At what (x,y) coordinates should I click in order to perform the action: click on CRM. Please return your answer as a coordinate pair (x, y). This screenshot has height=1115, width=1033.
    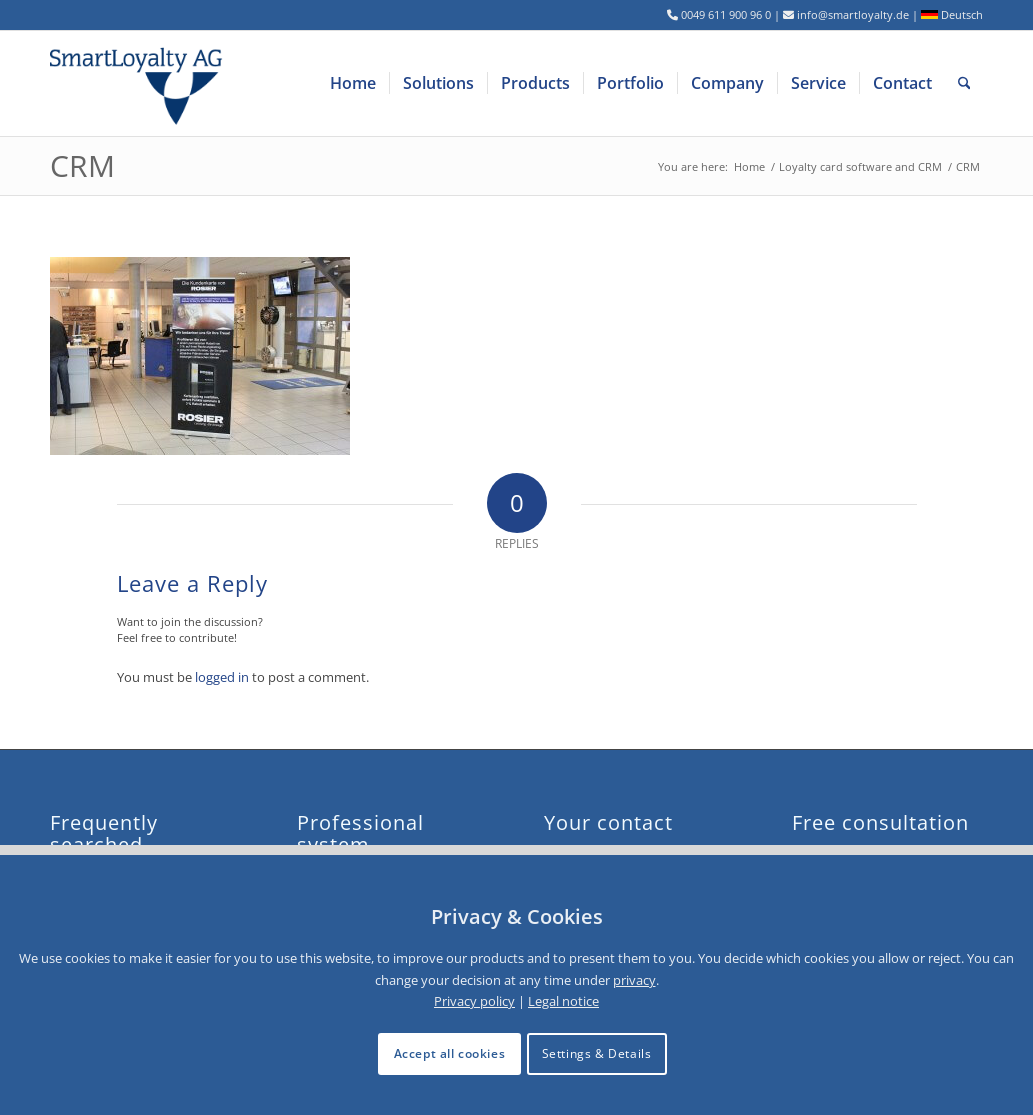
    Looking at the image, I should click on (82, 165).